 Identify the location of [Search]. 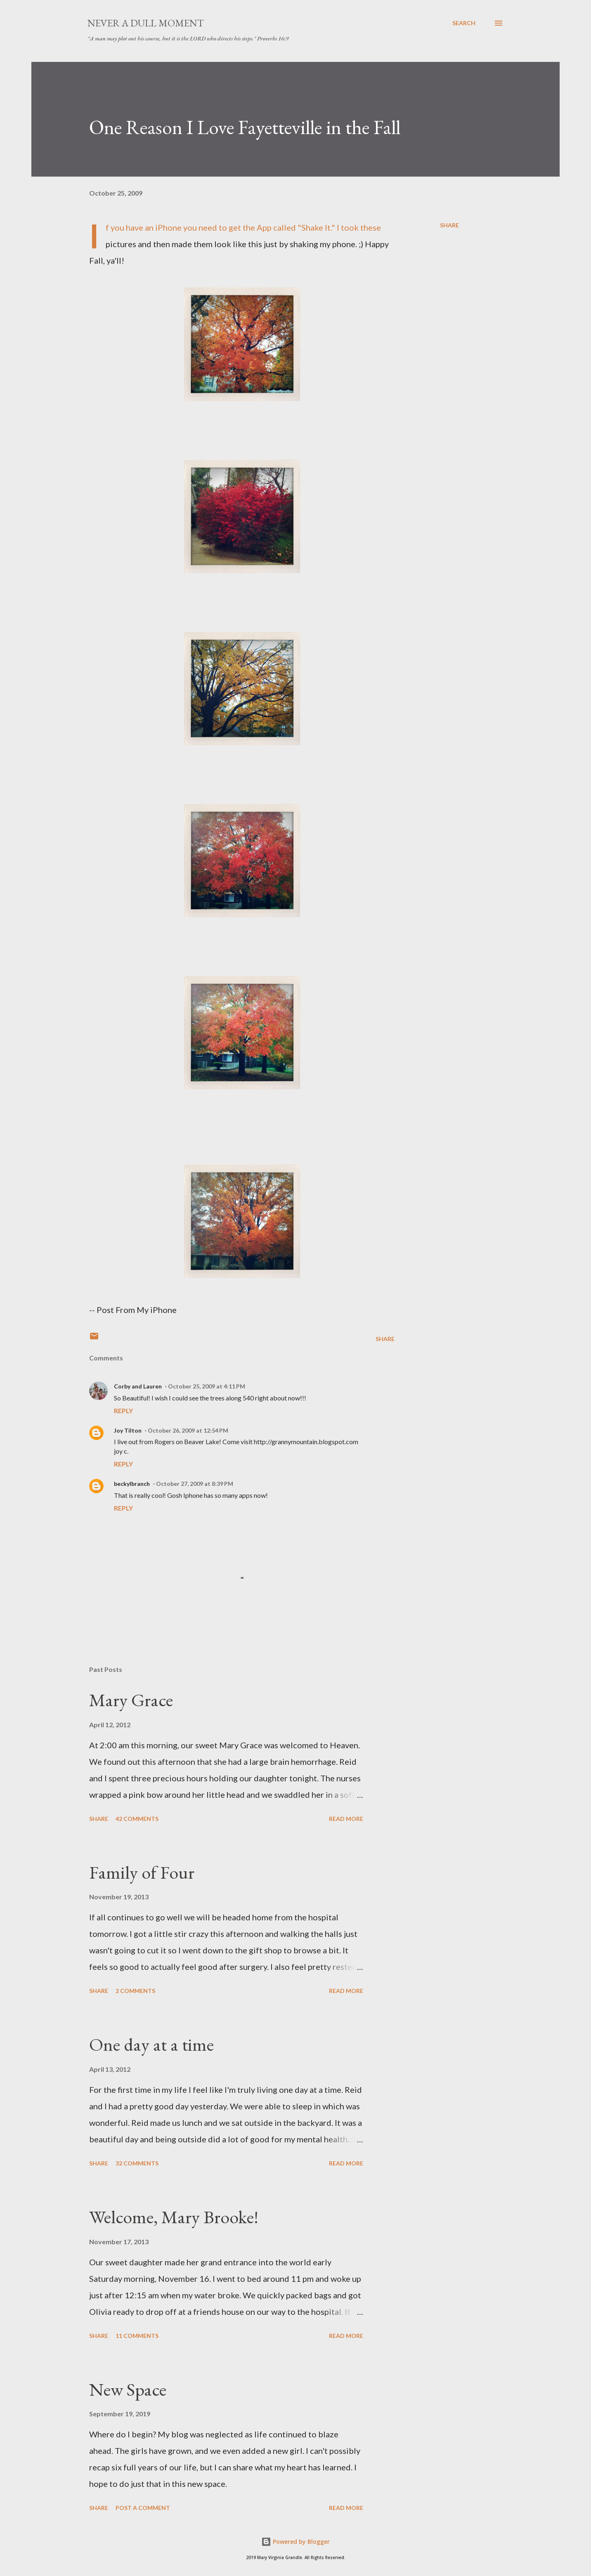
(463, 23).